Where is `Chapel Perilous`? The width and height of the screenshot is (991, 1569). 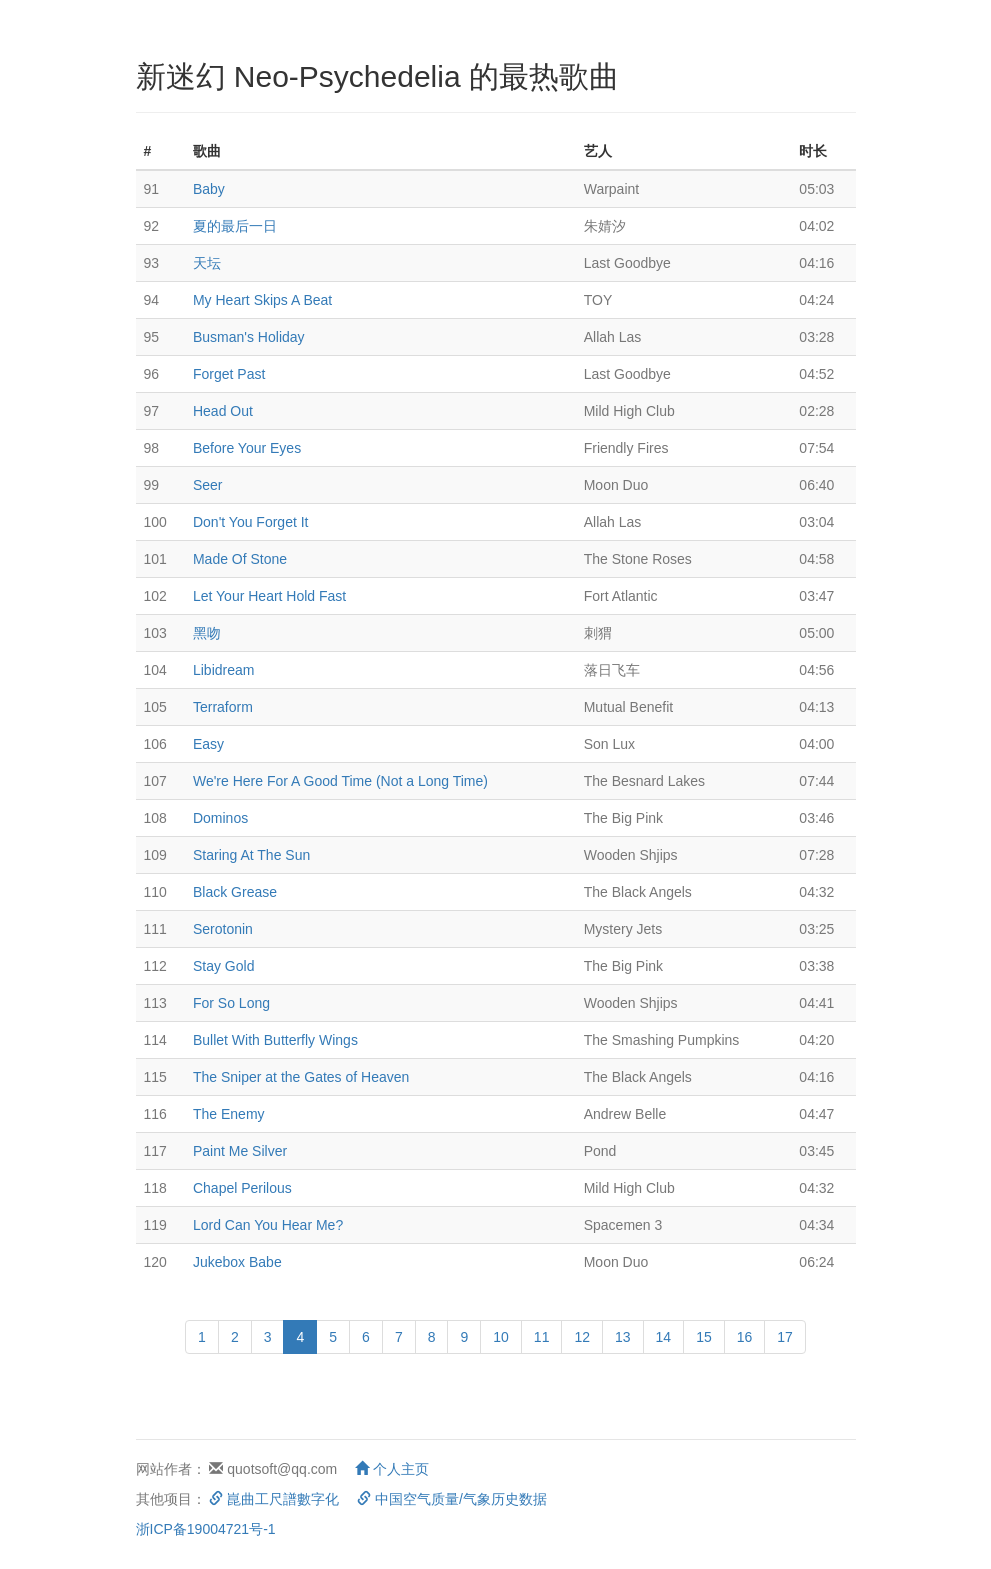 Chapel Perilous is located at coordinates (242, 1188).